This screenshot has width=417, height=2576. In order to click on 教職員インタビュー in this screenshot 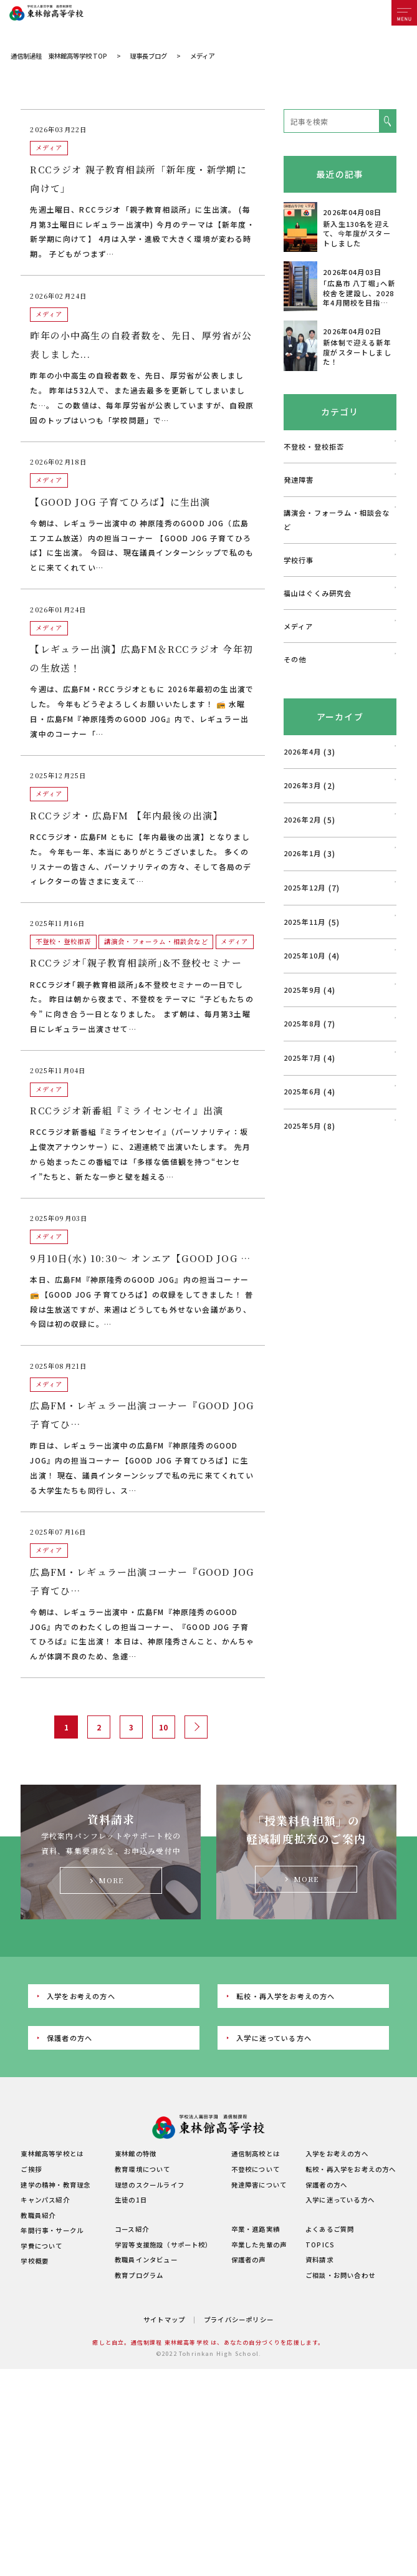, I will do `click(146, 2378)`.